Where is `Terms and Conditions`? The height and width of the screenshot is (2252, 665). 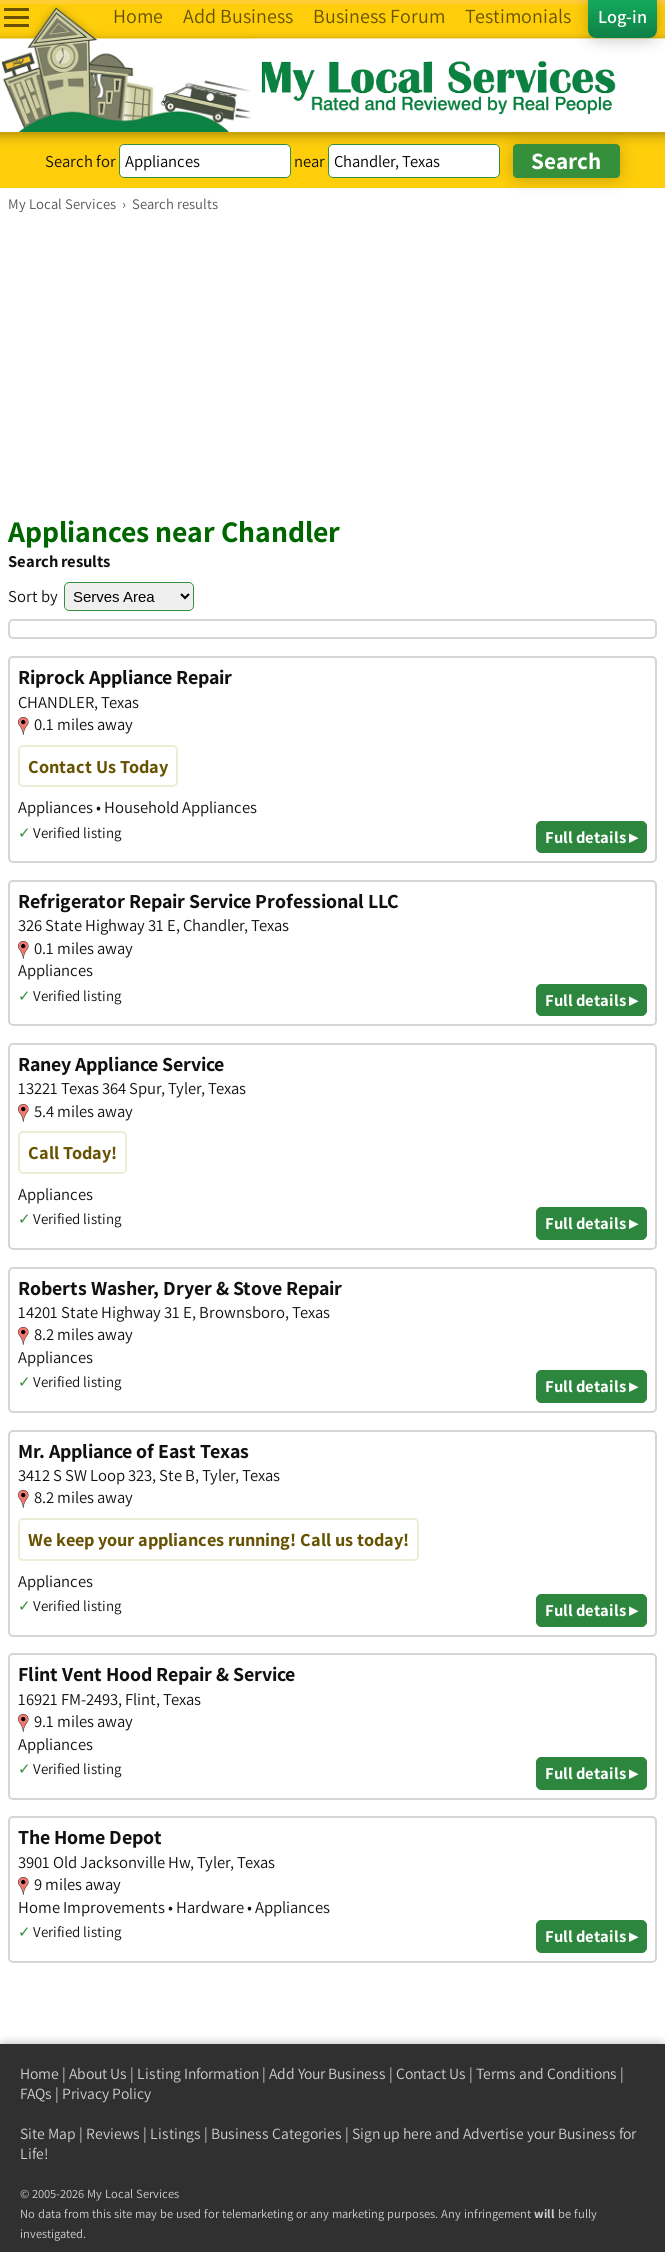 Terms and Conditions is located at coordinates (546, 2073).